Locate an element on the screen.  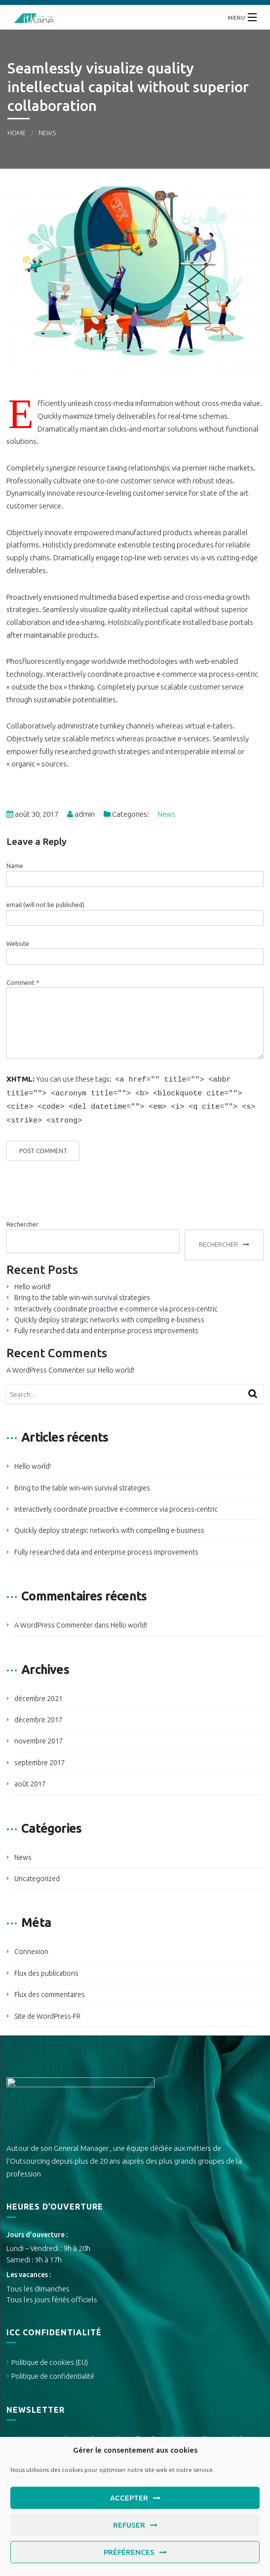
Website is located at coordinates (17, 944).